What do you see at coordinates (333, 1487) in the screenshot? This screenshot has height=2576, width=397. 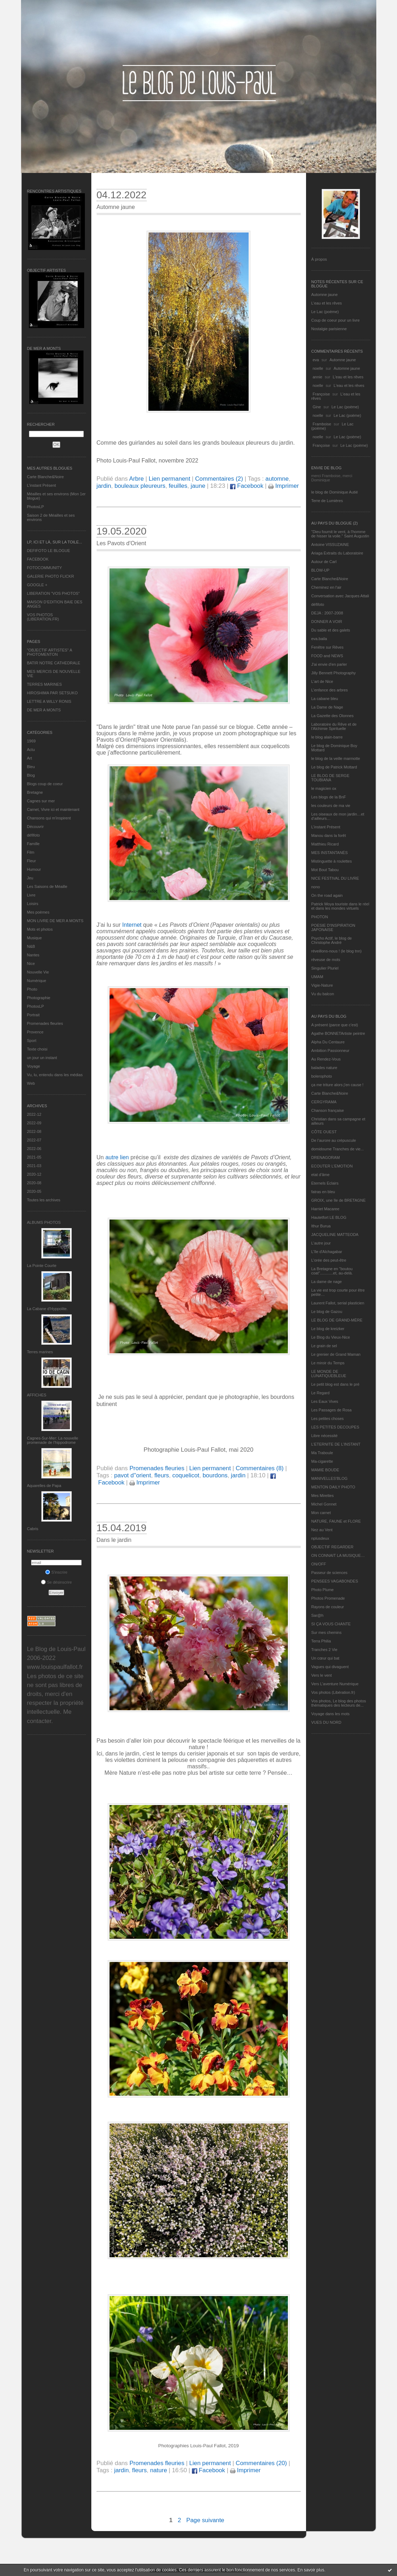 I see `MENTON DAILY PHOTO` at bounding box center [333, 1487].